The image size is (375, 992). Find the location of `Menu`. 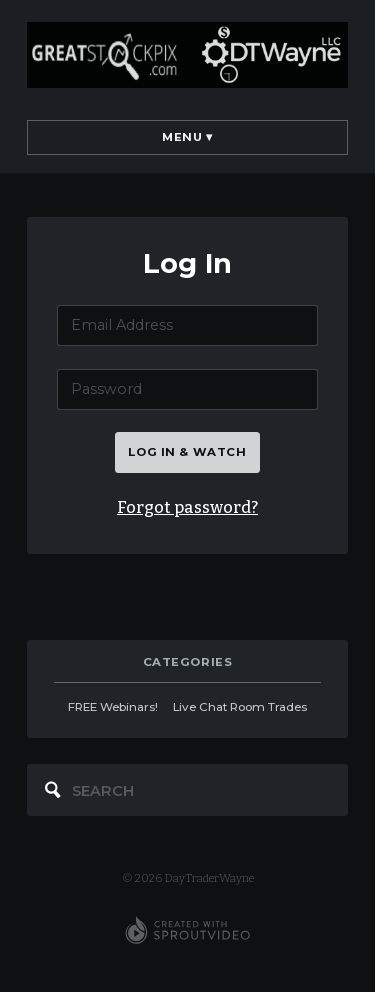

Menu is located at coordinates (187, 137).